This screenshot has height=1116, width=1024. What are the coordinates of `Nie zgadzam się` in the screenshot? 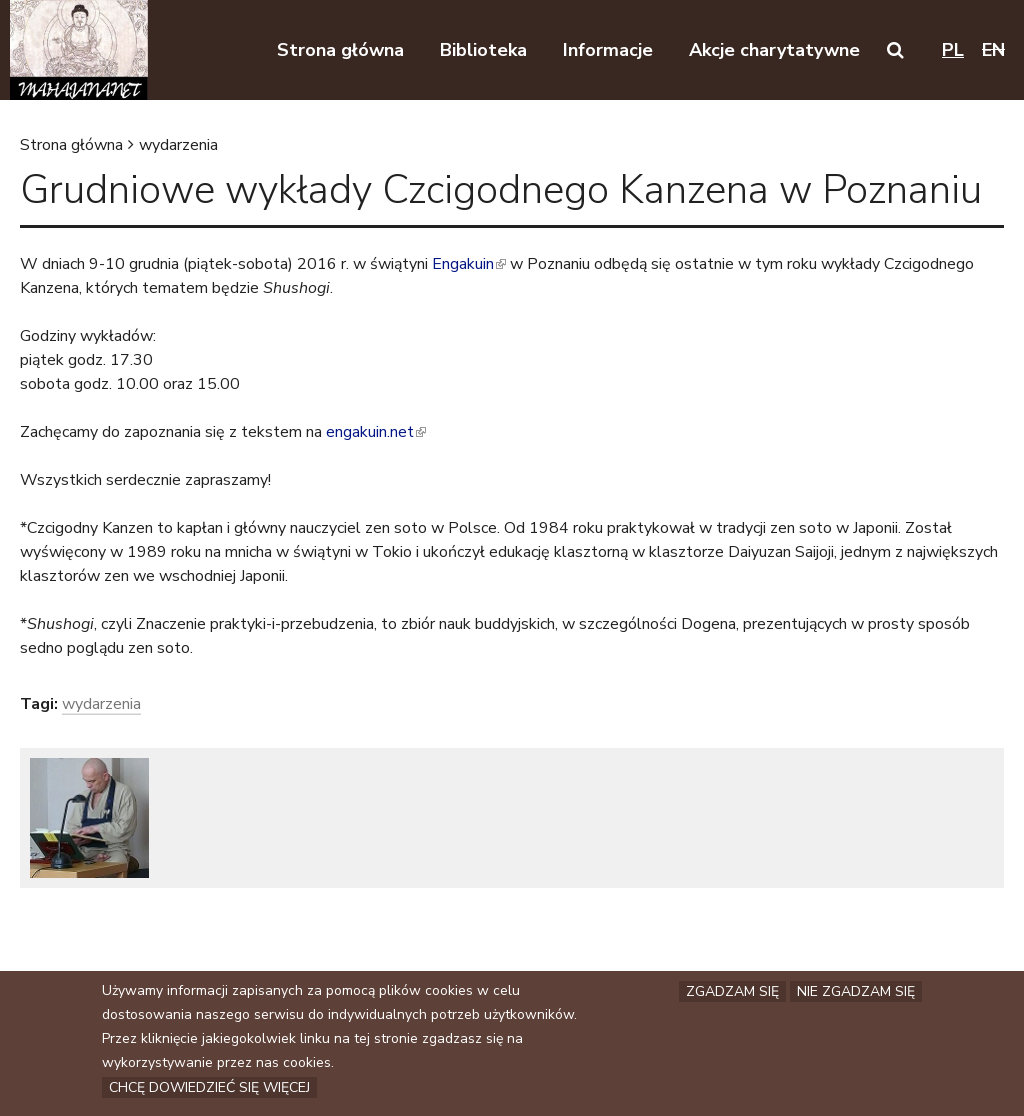 It's located at (856, 993).